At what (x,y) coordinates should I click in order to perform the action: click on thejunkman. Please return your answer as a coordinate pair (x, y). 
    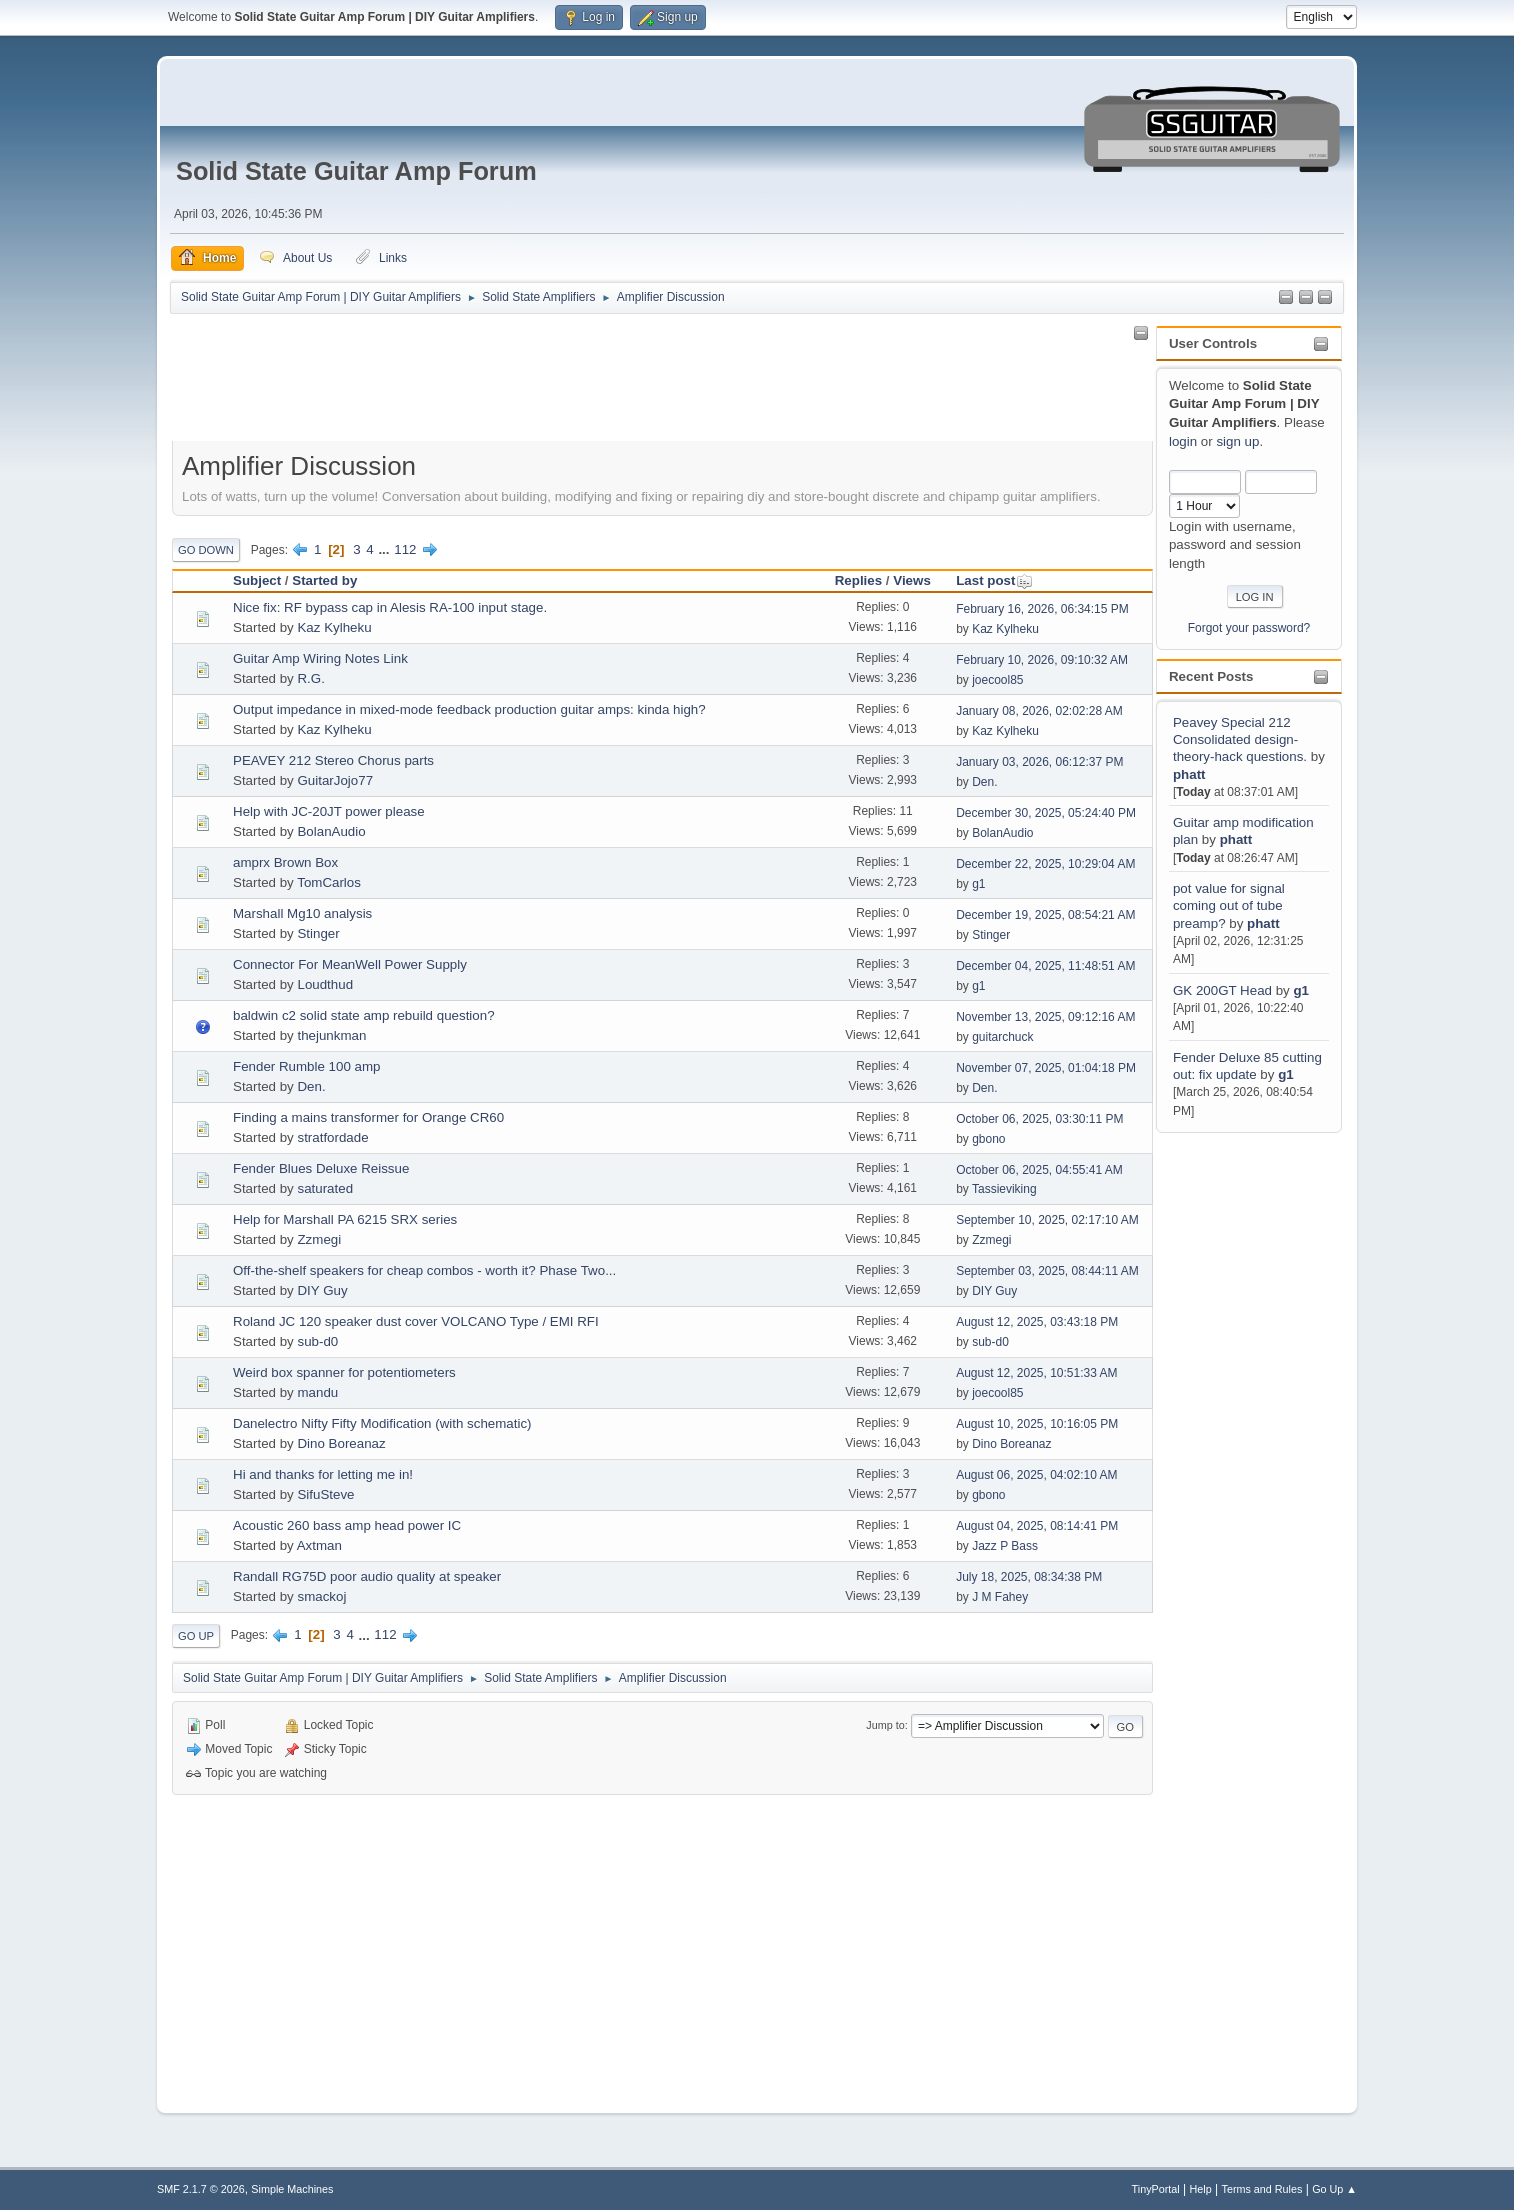
    Looking at the image, I should click on (331, 1035).